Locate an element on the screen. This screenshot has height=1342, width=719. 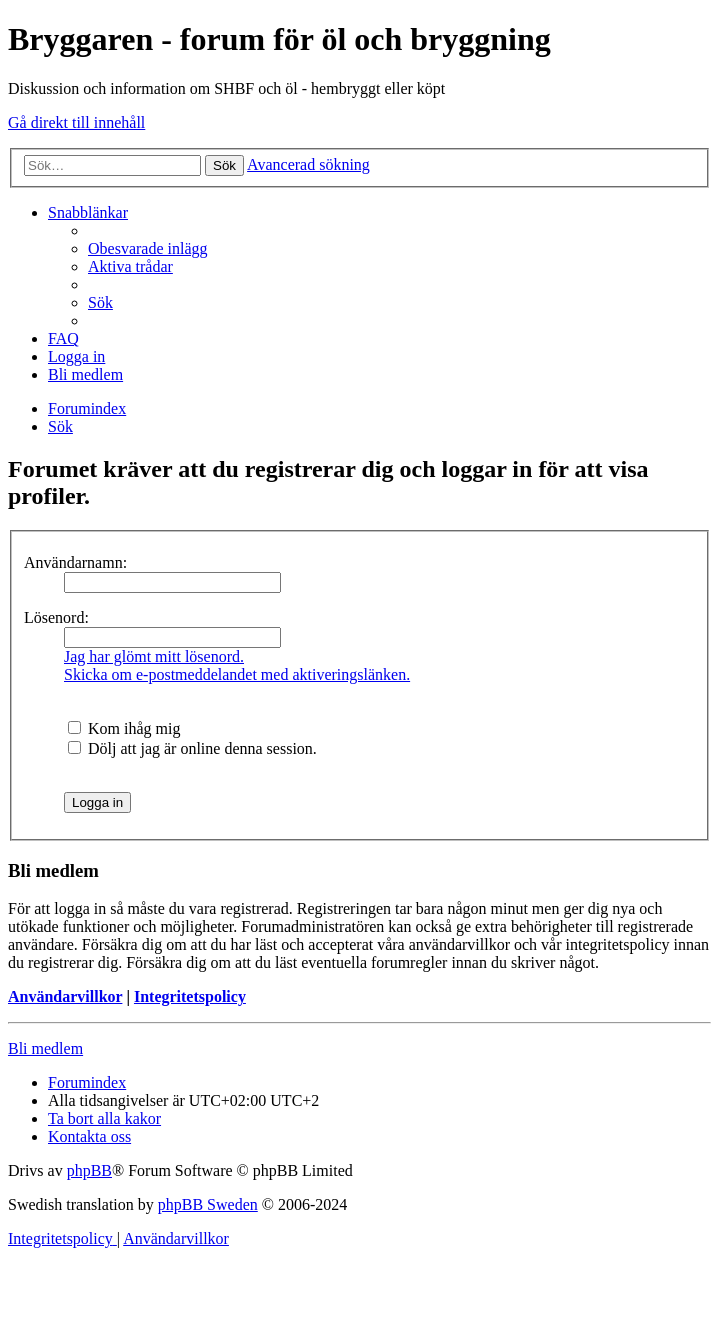
Skicka om e-postmeddelandet med aktiveringslänken. is located at coordinates (237, 674).